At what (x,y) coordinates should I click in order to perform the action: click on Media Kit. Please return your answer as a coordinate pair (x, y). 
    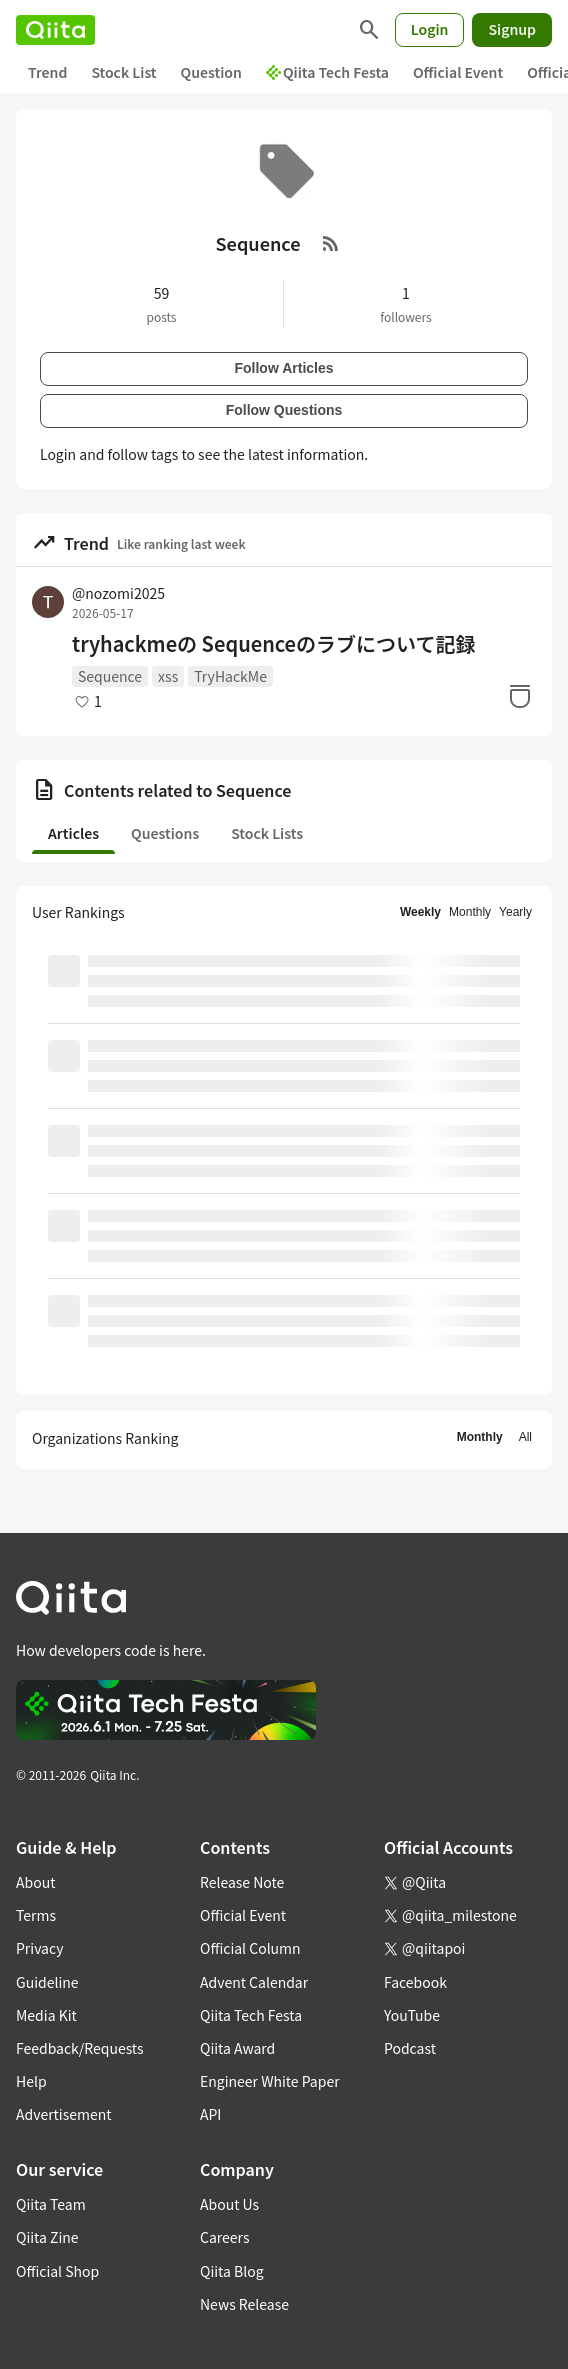
    Looking at the image, I should click on (46, 2015).